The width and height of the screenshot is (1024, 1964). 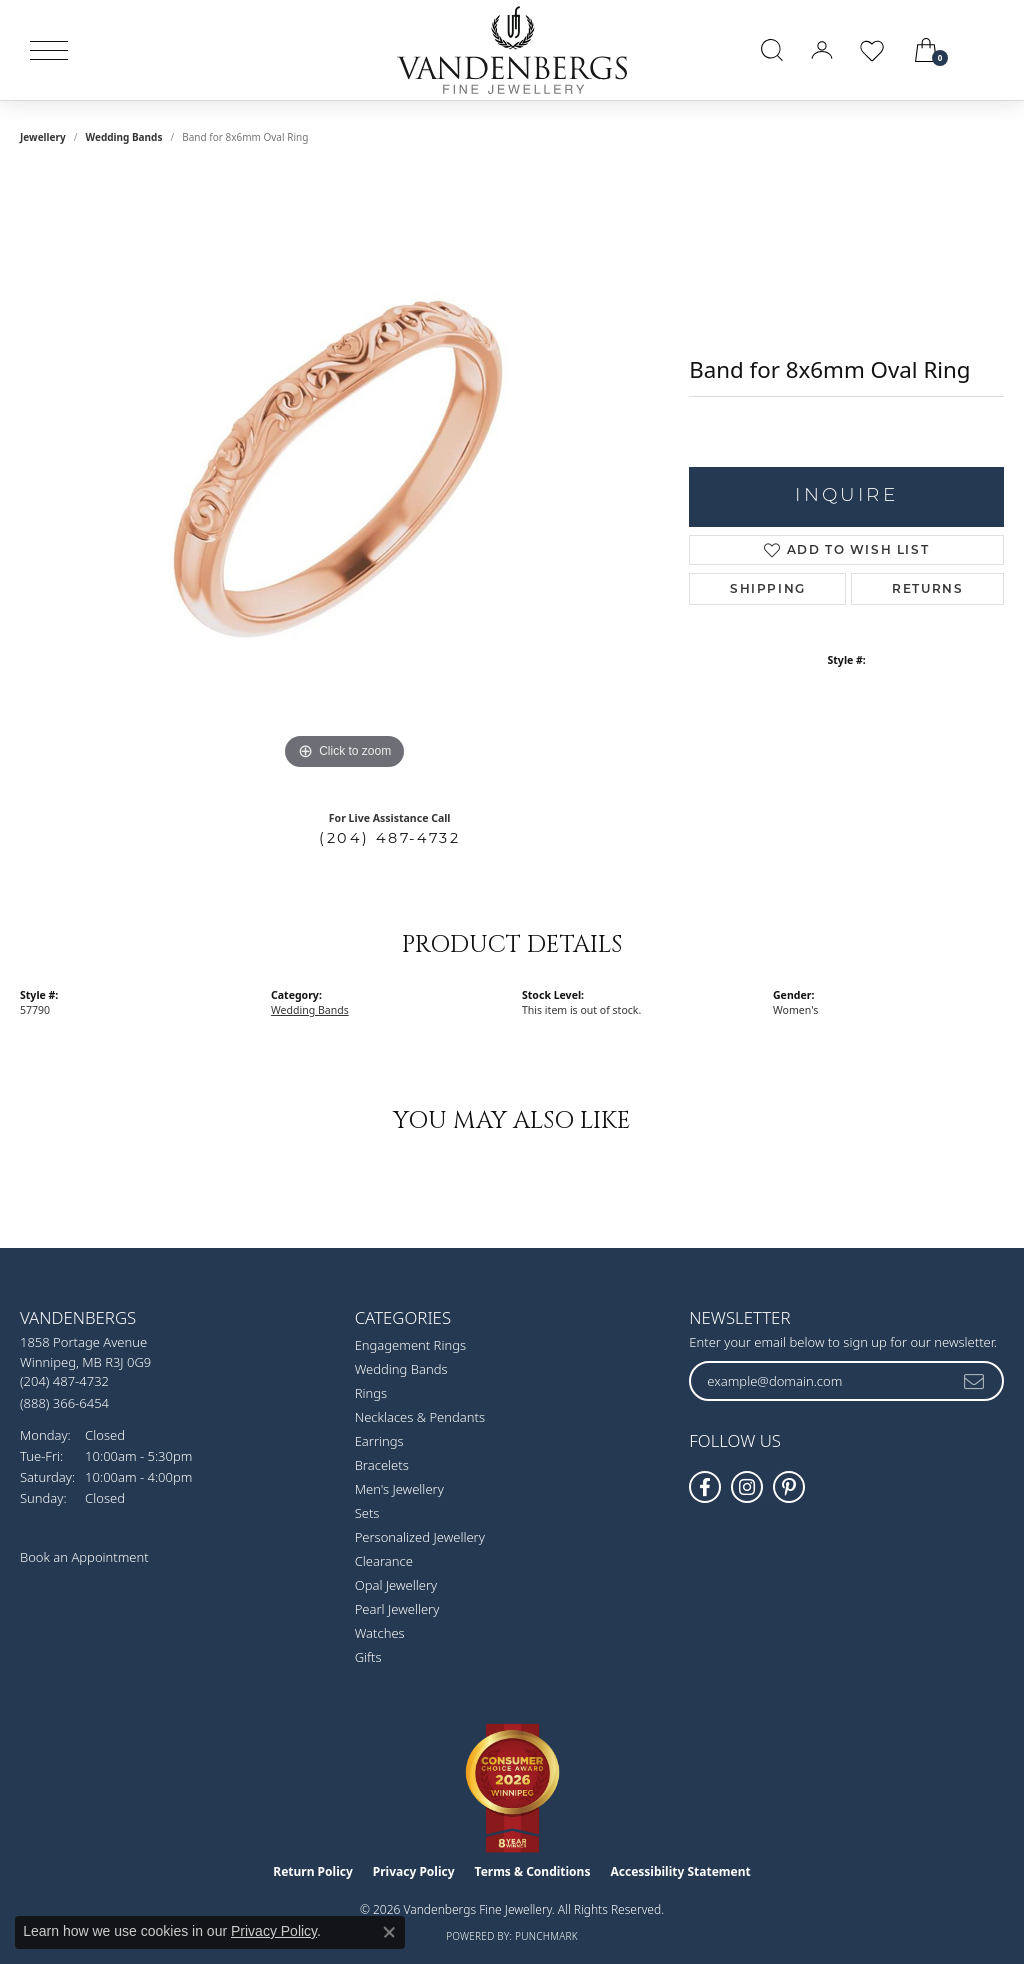 What do you see at coordinates (401, 1369) in the screenshot?
I see `Wedding Bands [menuitem]` at bounding box center [401, 1369].